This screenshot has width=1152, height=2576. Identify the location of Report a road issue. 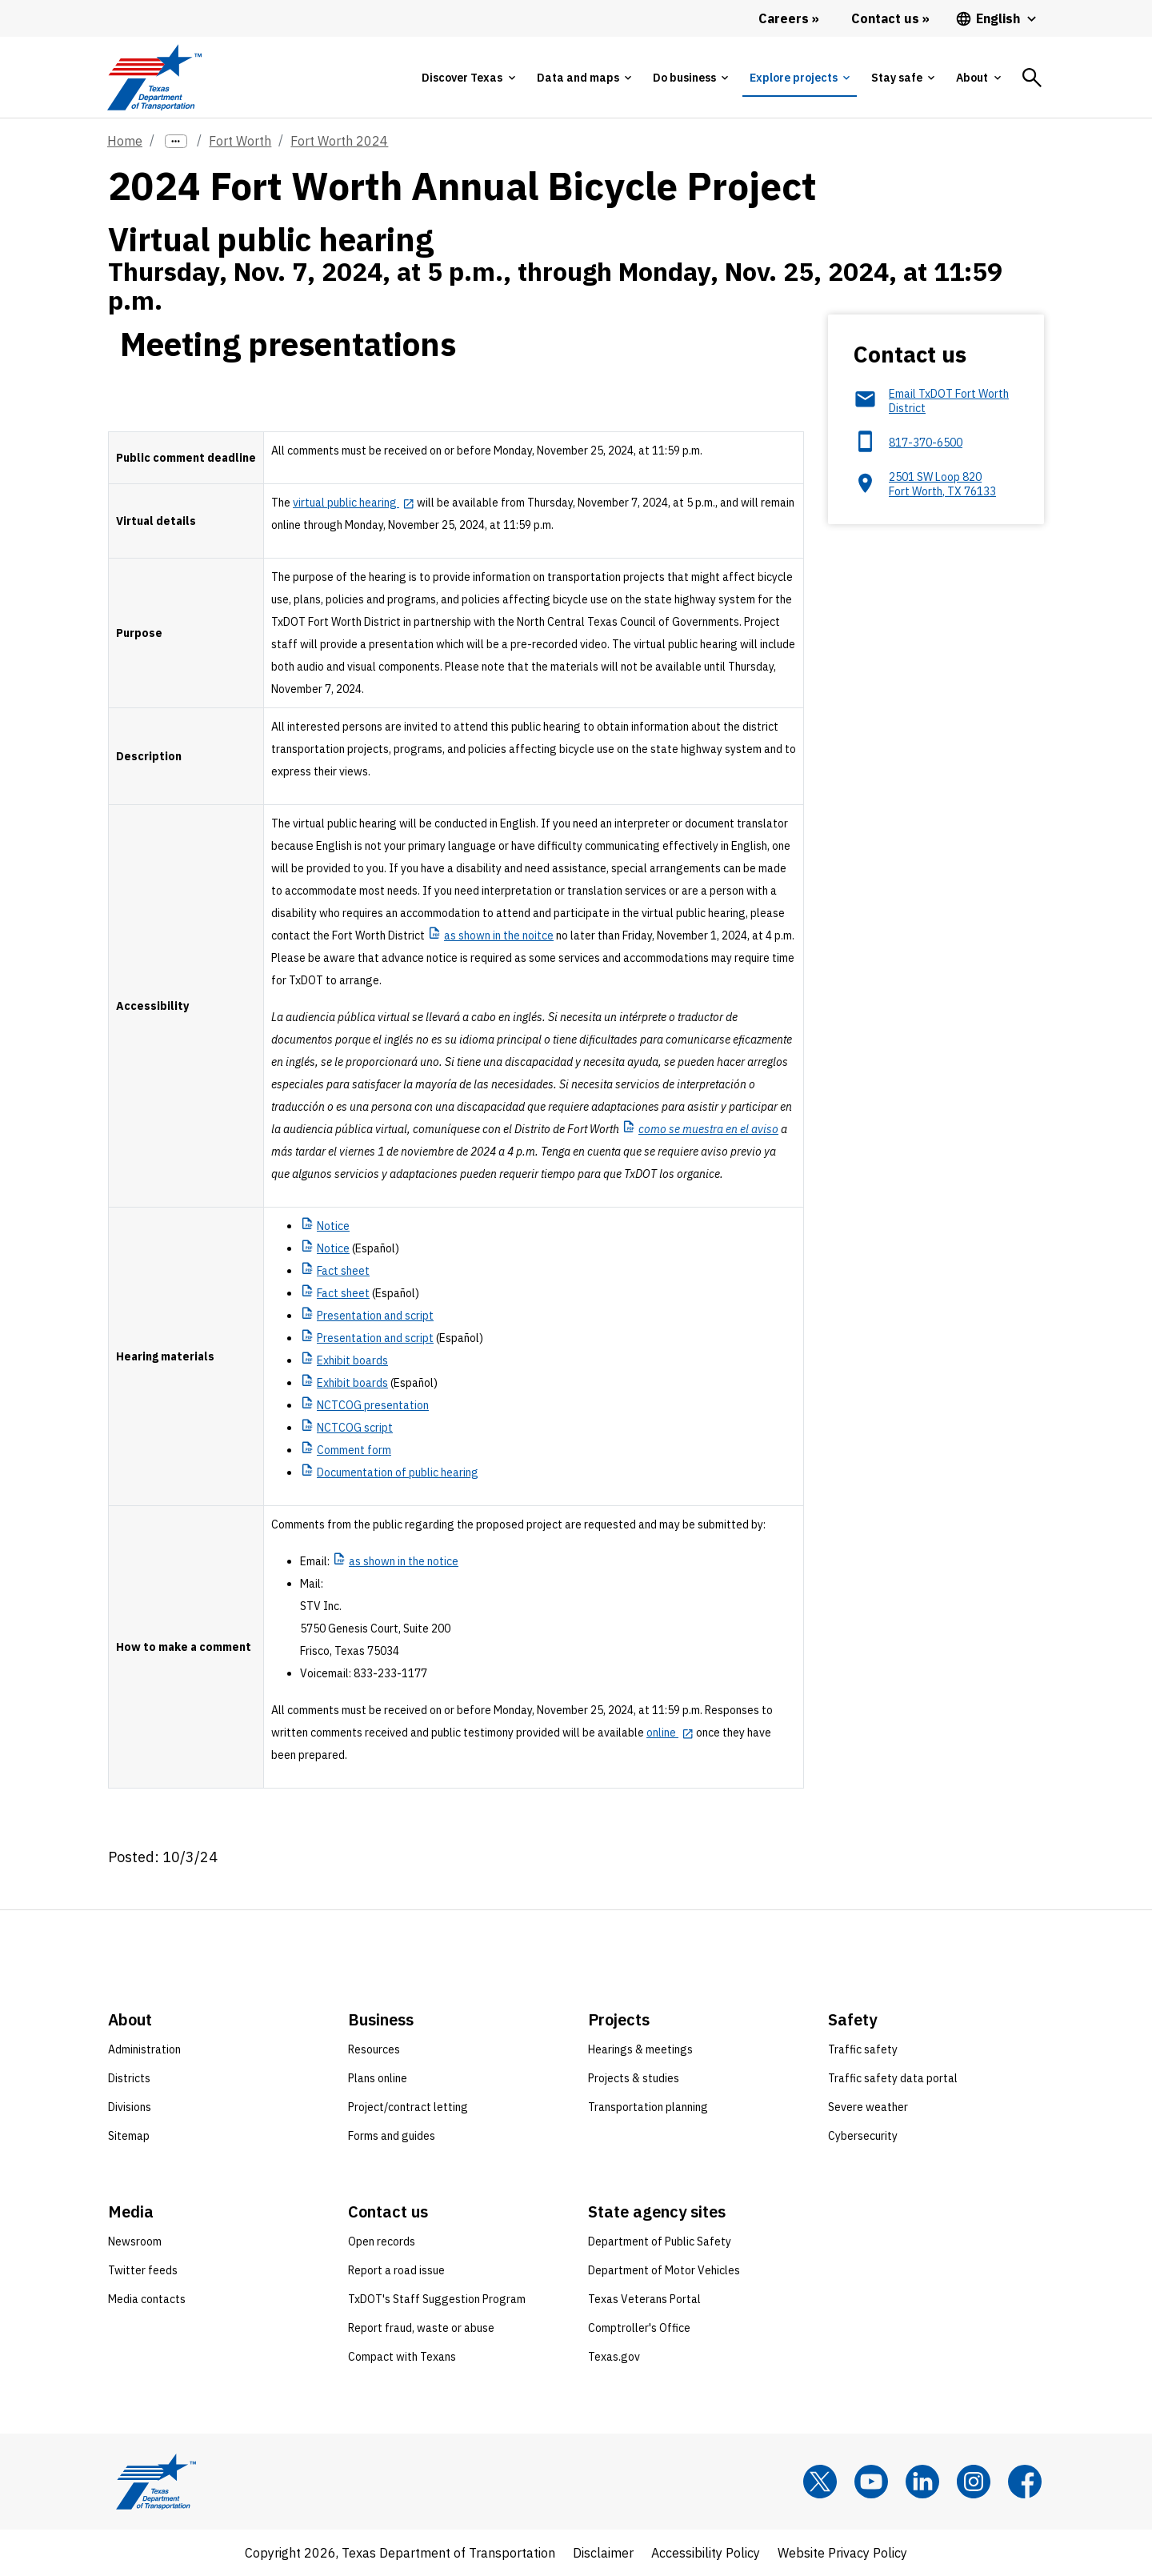
(396, 2270).